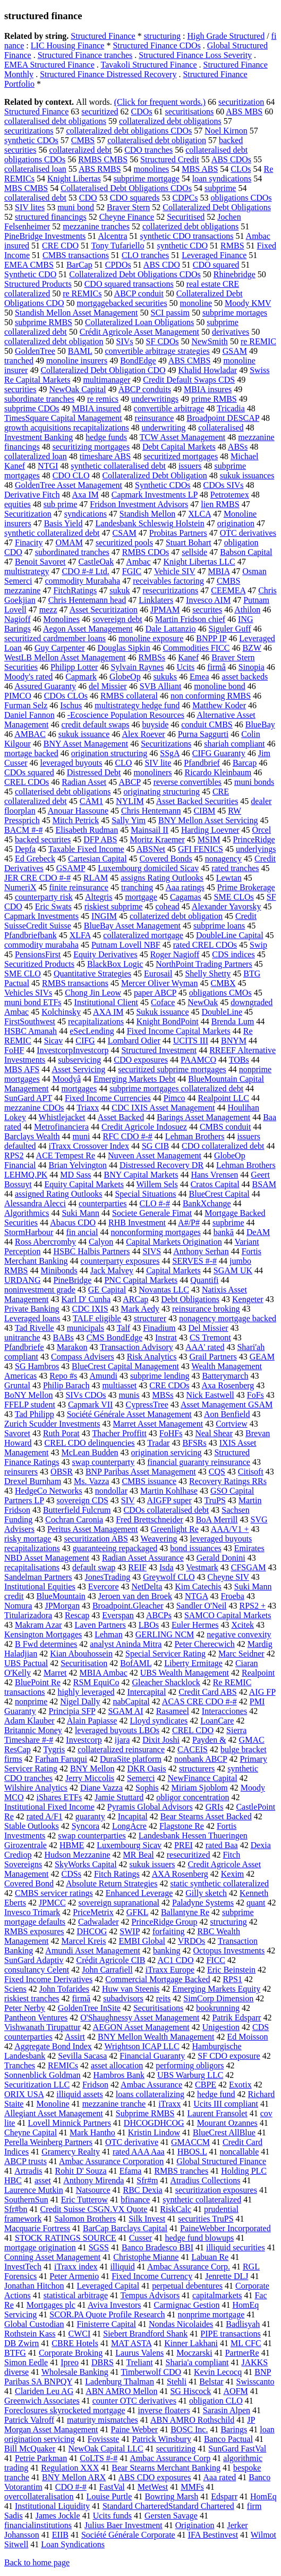 Image resolution: width=281 pixels, height=2576 pixels. What do you see at coordinates (99, 2247) in the screenshot?
I see `SGSS` at bounding box center [99, 2247].